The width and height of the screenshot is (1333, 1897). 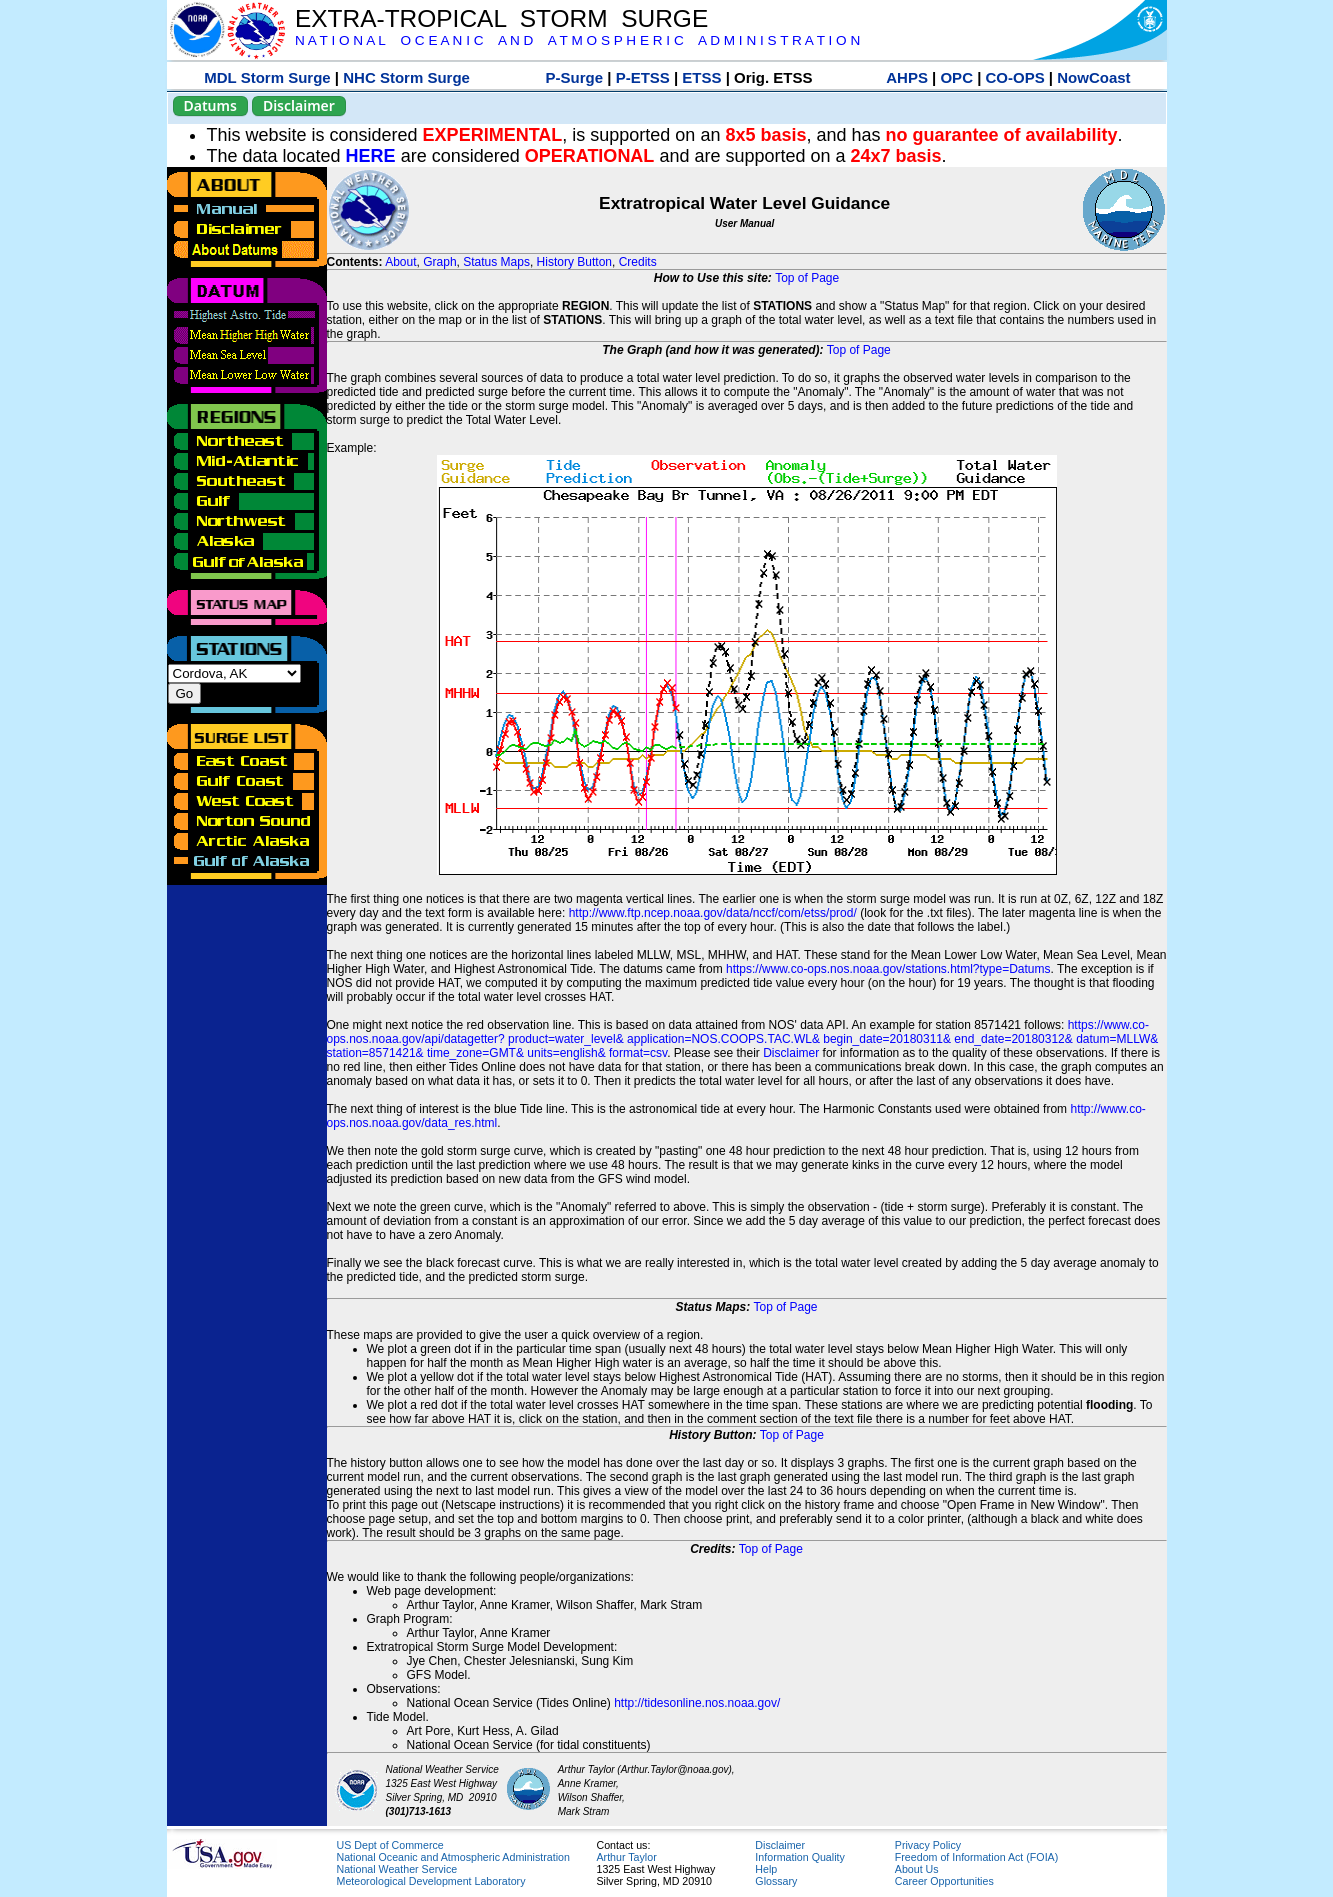 What do you see at coordinates (371, 156) in the screenshot?
I see `HERE` at bounding box center [371, 156].